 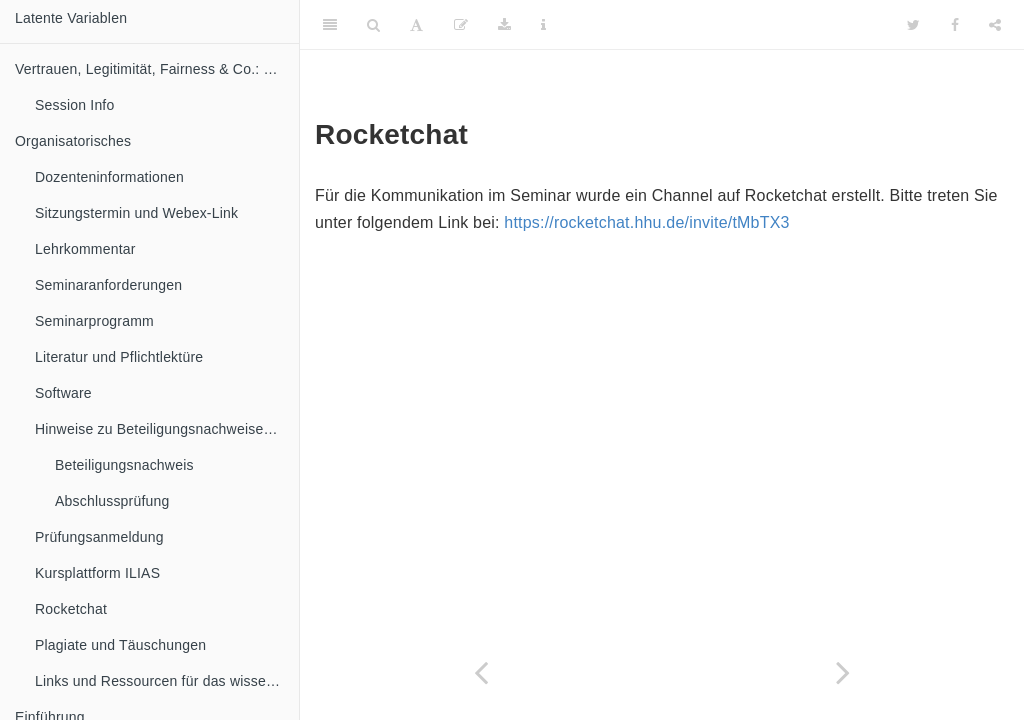 I want to click on Software, so click(x=63, y=393).